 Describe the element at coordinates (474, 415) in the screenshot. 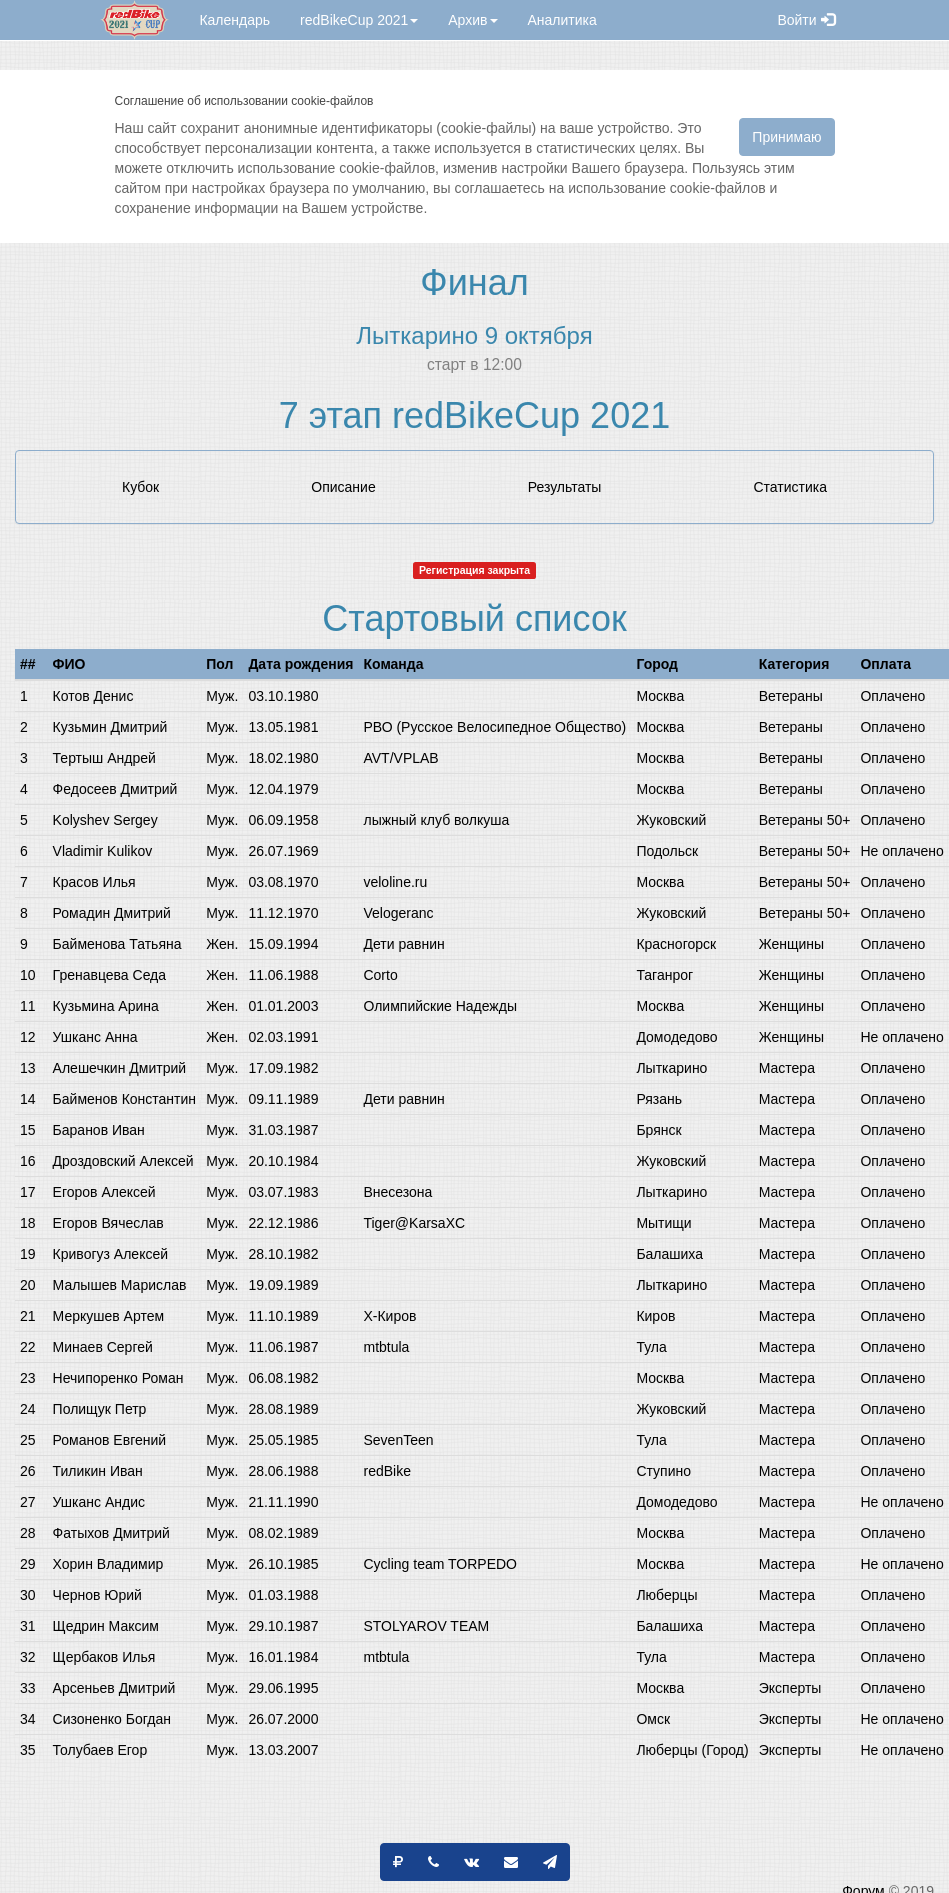

I see `7 этап redBikeCup 2021` at that location.